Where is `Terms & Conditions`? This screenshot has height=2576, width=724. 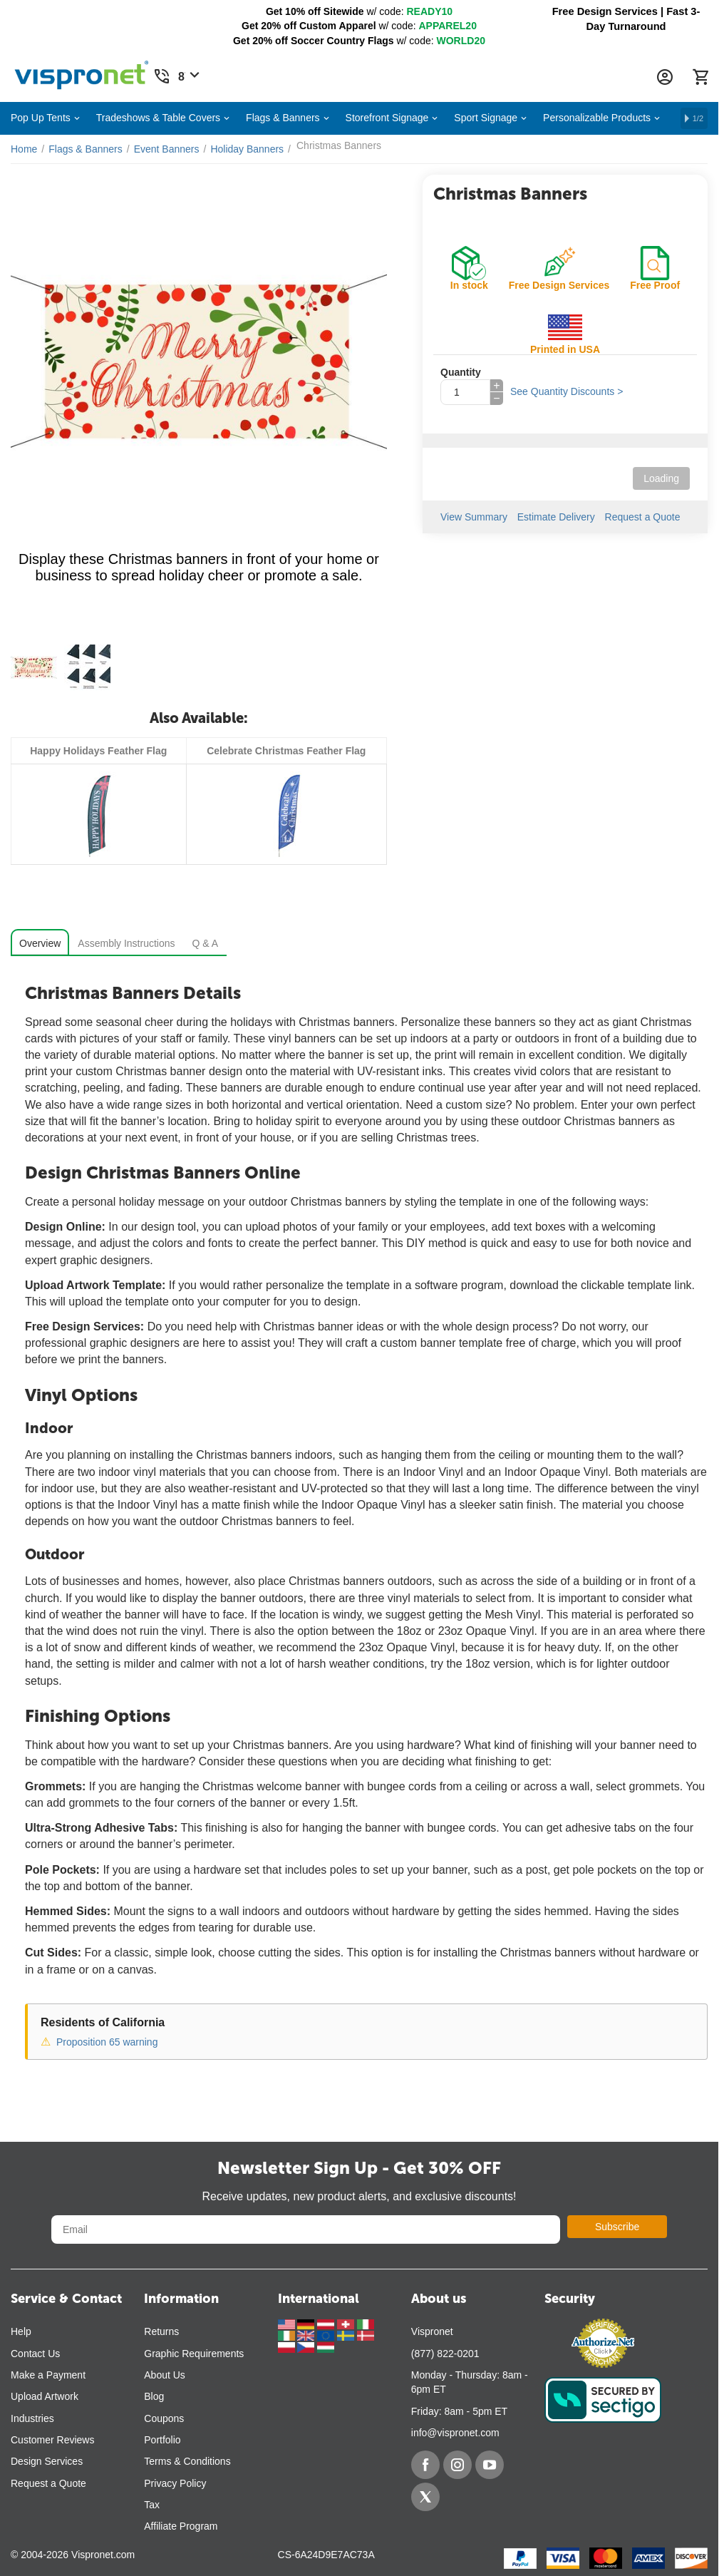
Terms & Conditions is located at coordinates (187, 2461).